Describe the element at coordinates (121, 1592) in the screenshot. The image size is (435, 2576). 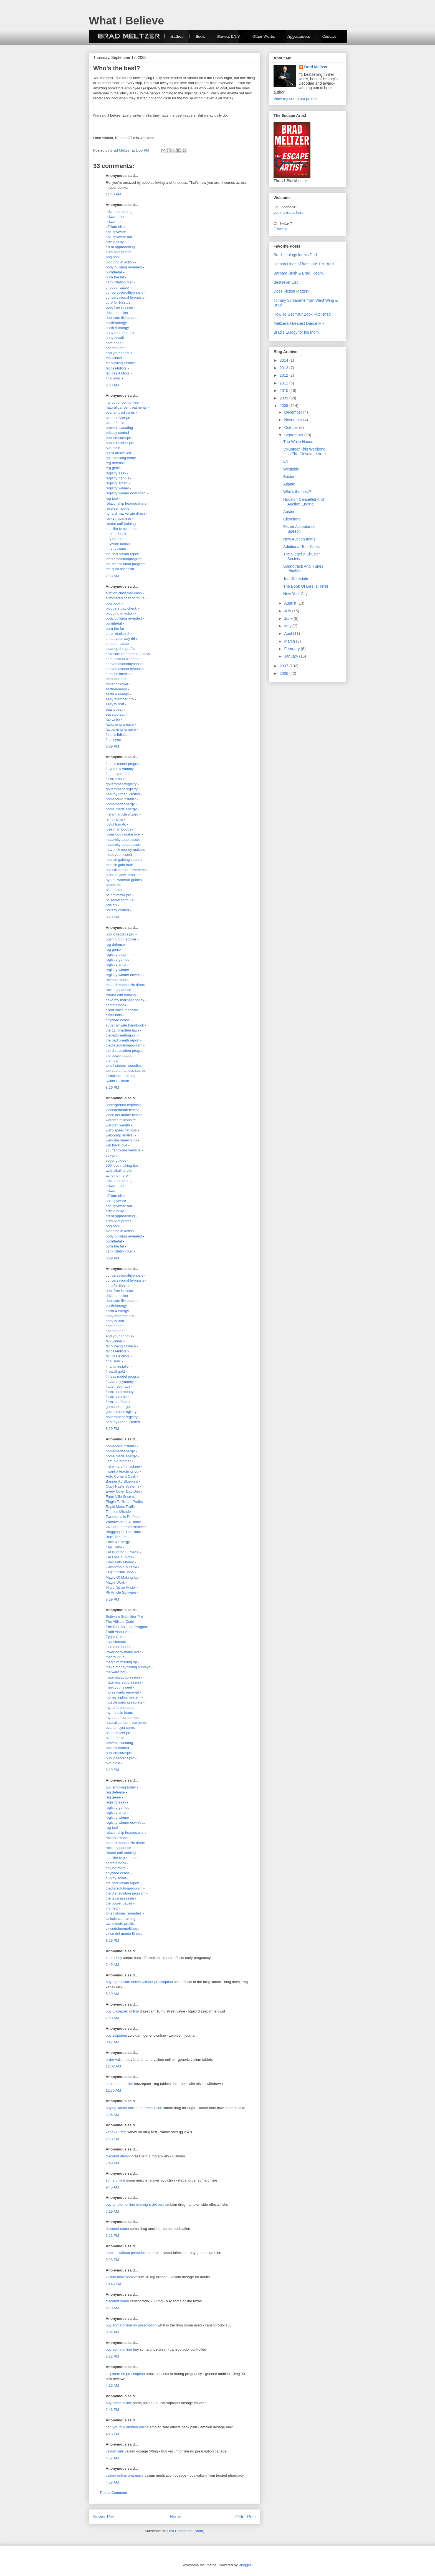
I see `Plr Article Software` at that location.